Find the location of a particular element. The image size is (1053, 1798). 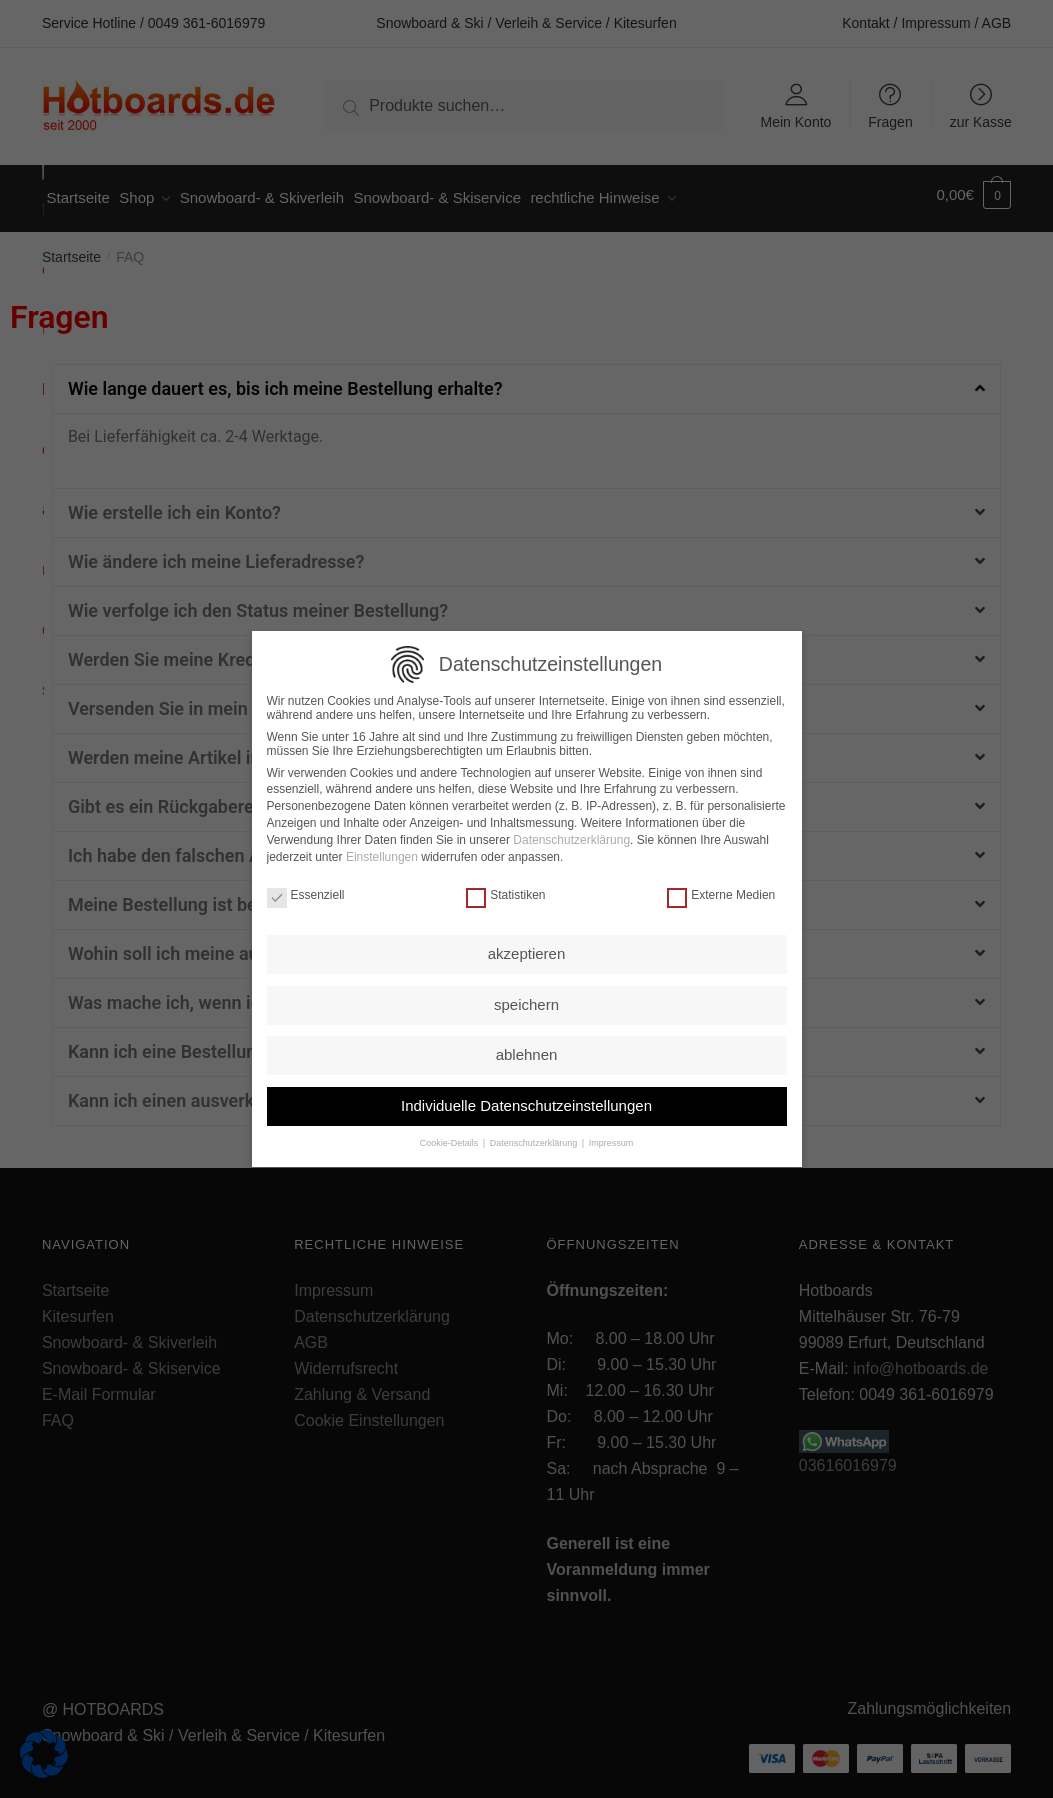

Einstellungen is located at coordinates (382, 852).